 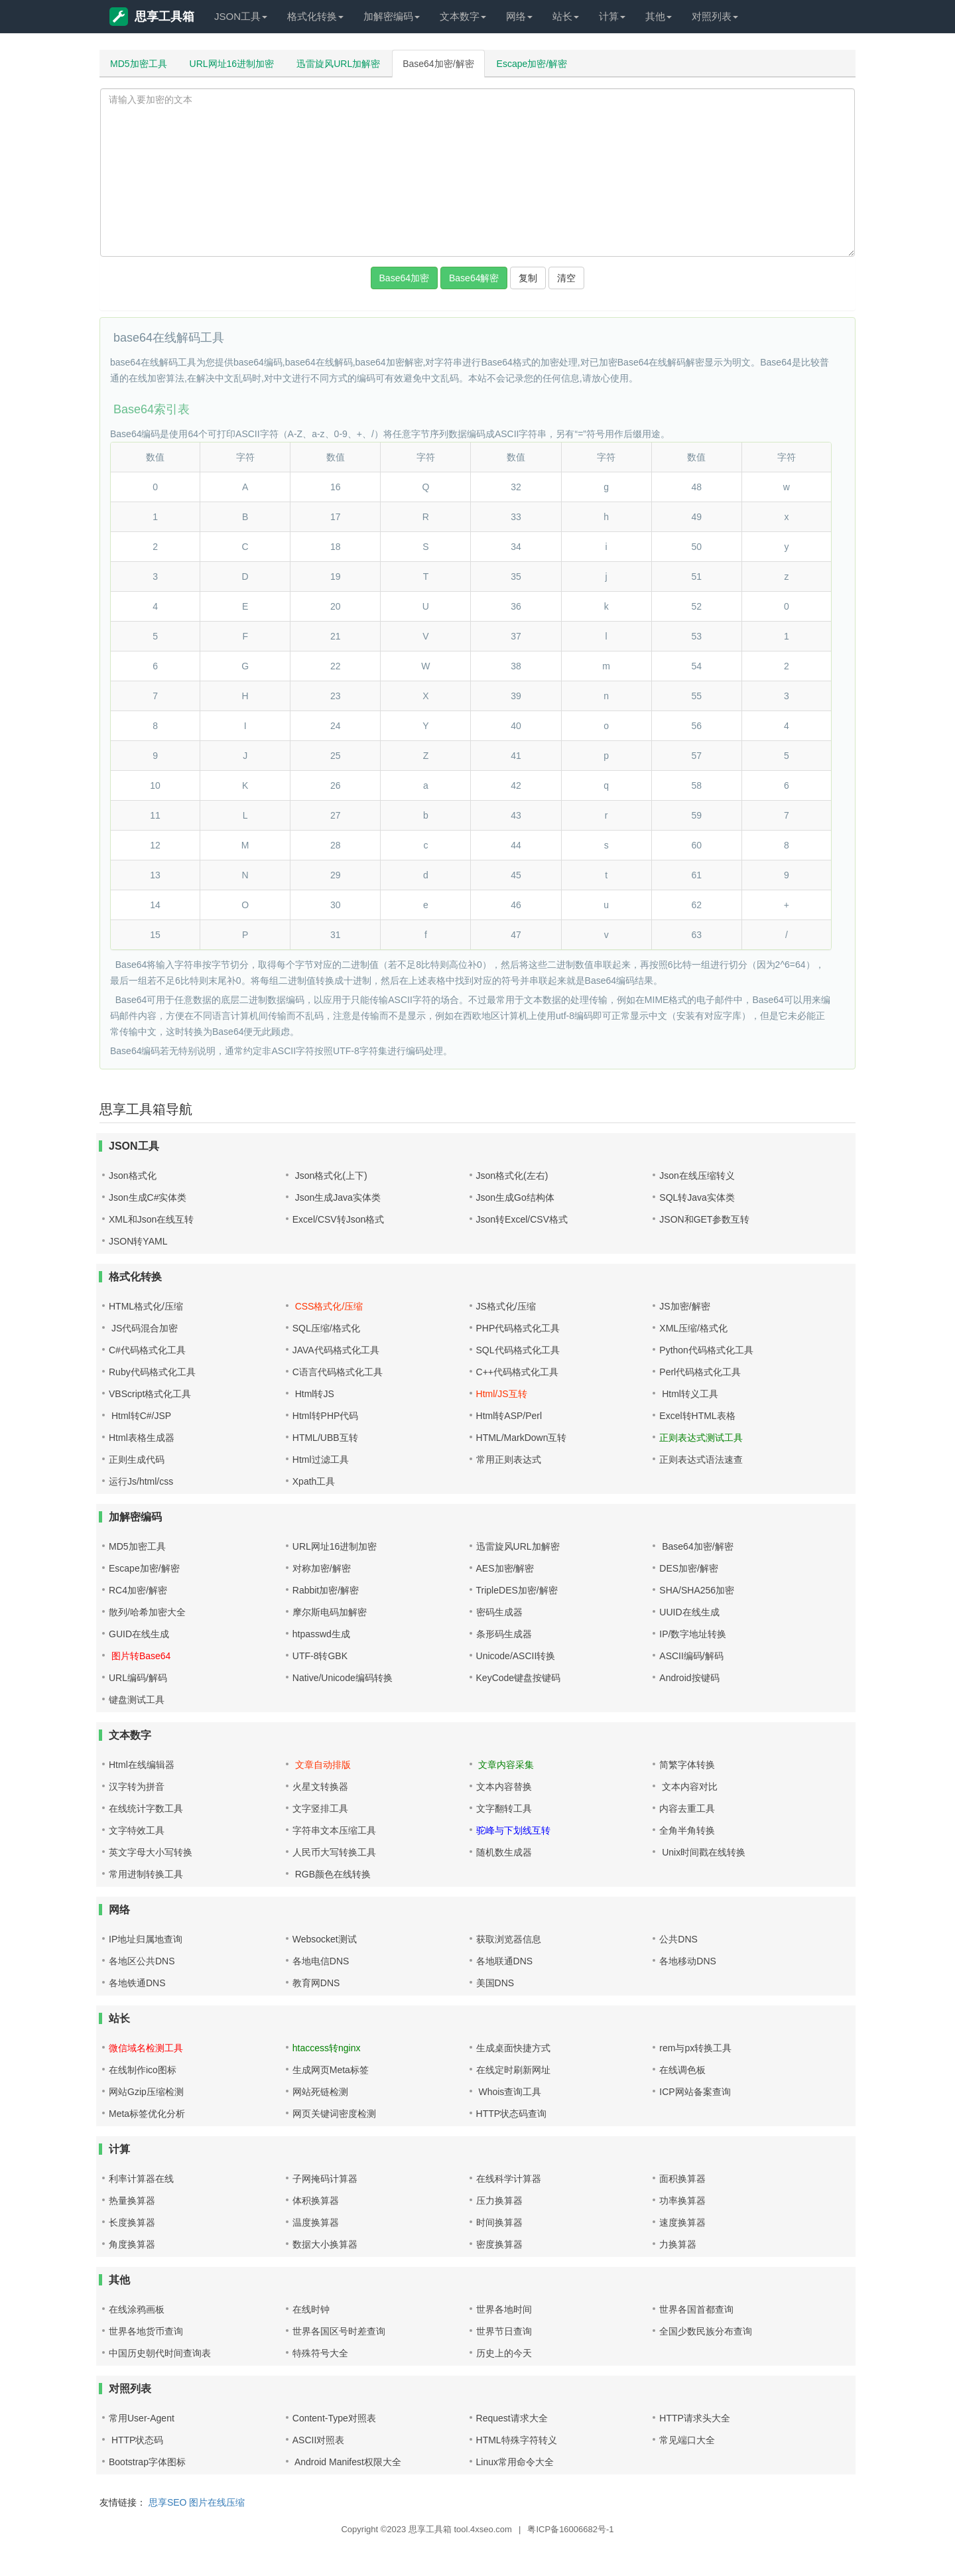 I want to click on KeyCode键盘按键码, so click(x=518, y=1677).